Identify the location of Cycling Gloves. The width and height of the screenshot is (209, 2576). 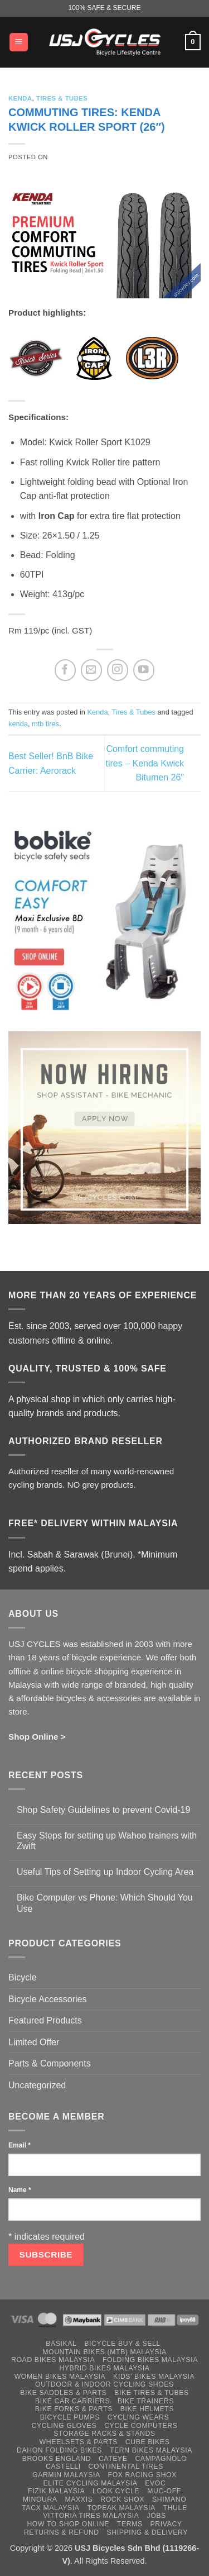
(63, 2426).